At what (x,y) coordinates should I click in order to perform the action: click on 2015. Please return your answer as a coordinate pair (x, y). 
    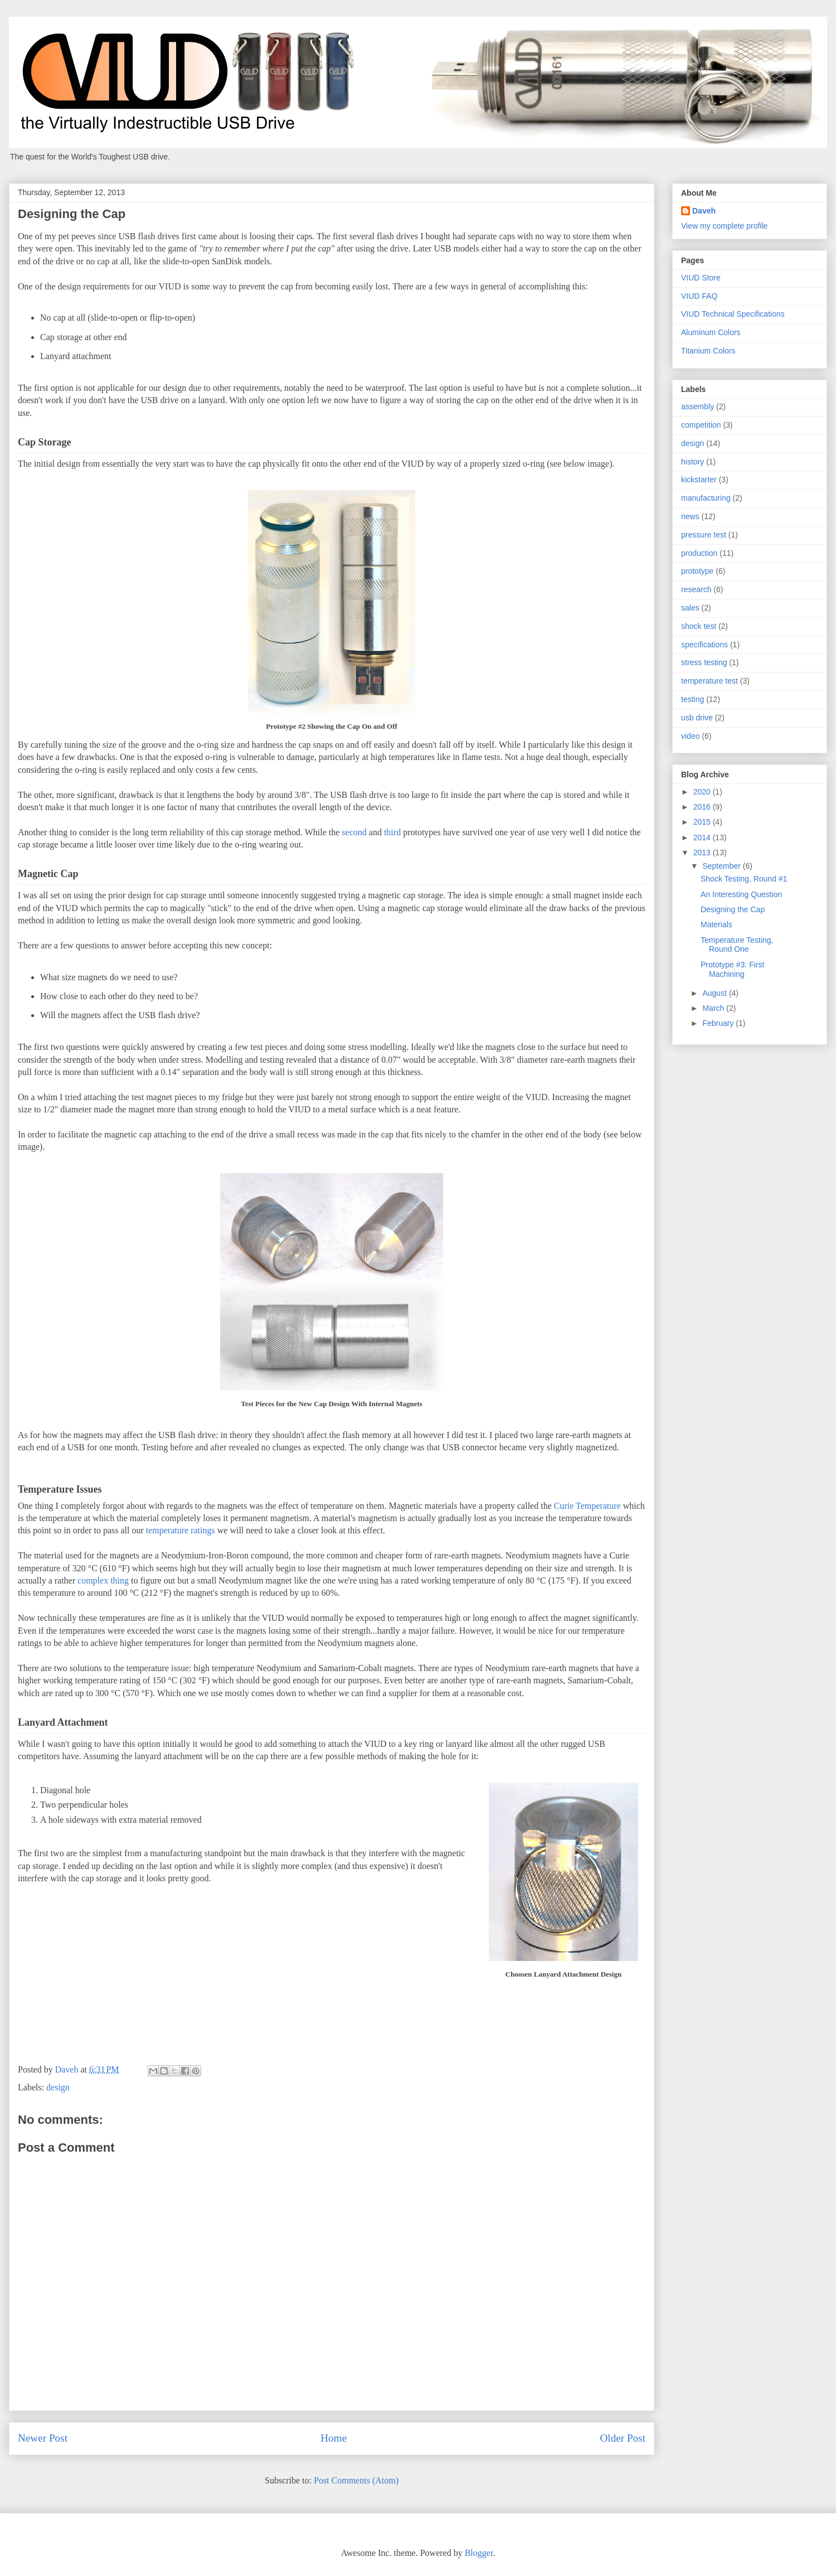
    Looking at the image, I should click on (703, 821).